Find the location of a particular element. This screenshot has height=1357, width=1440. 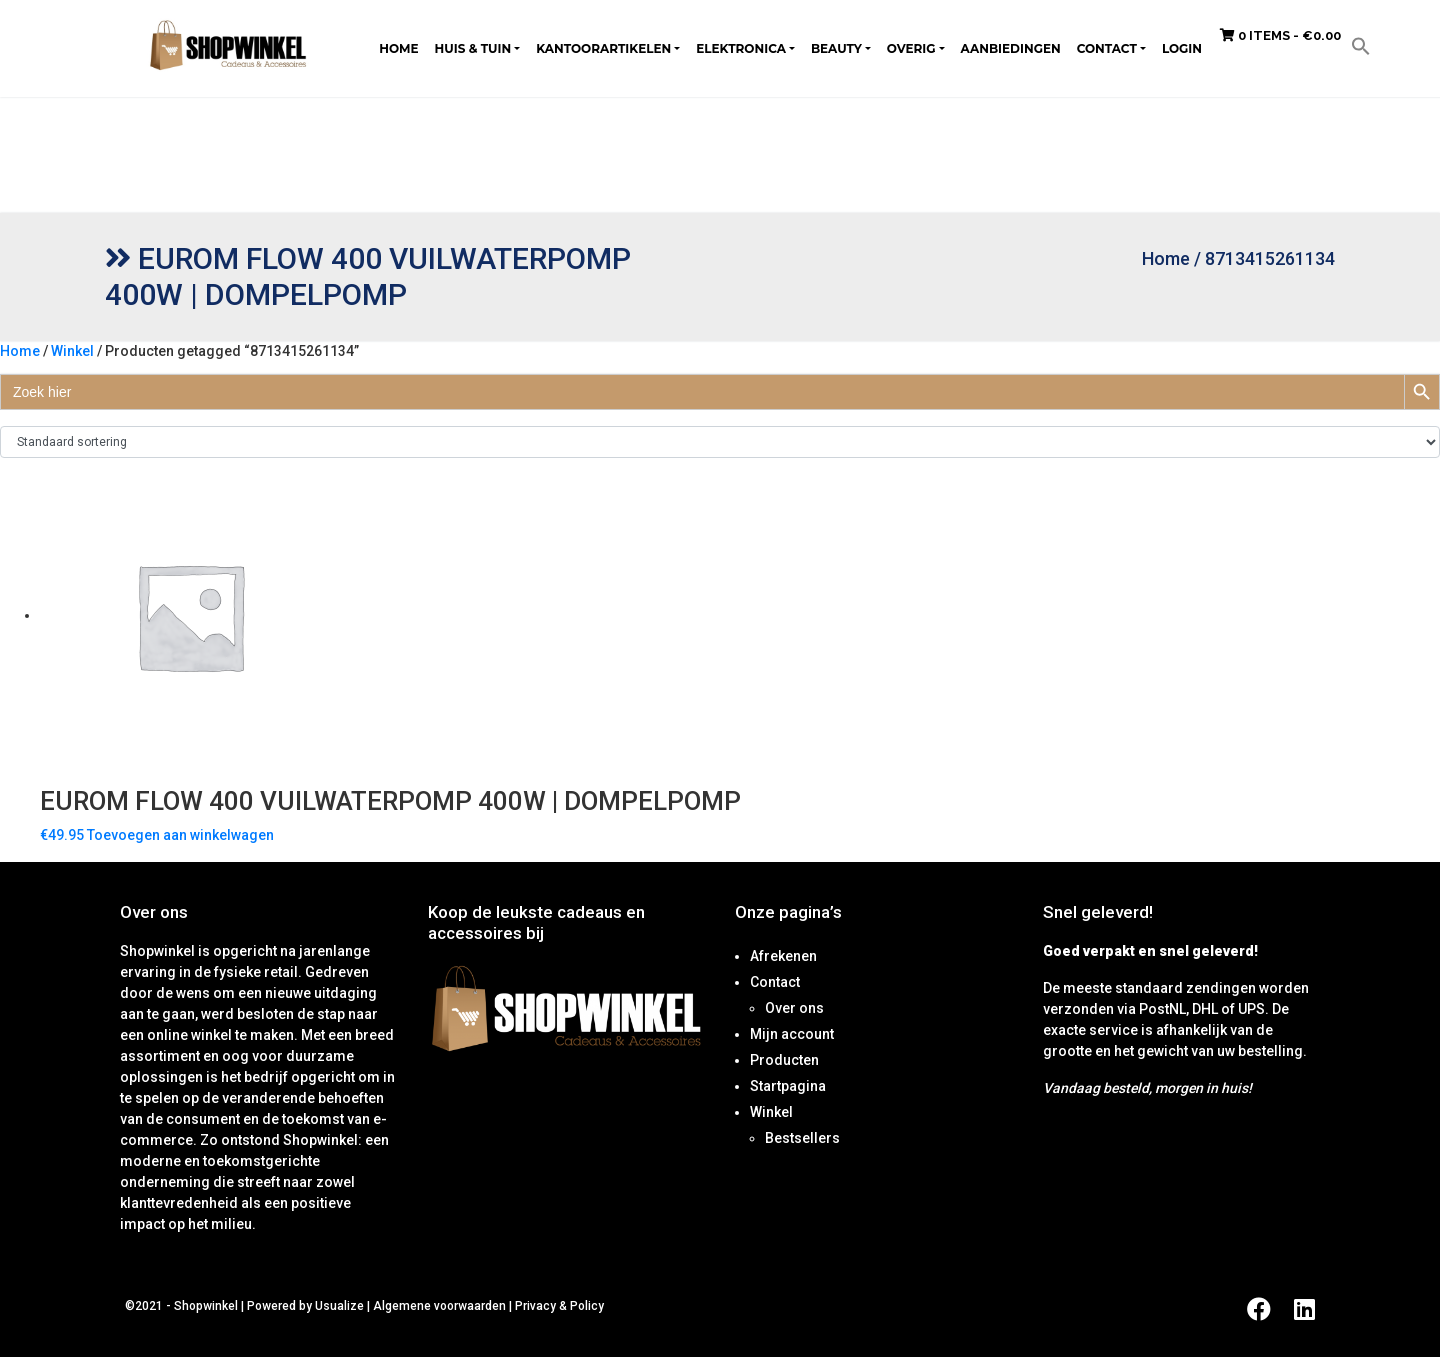

Beauty is located at coordinates (836, 48).